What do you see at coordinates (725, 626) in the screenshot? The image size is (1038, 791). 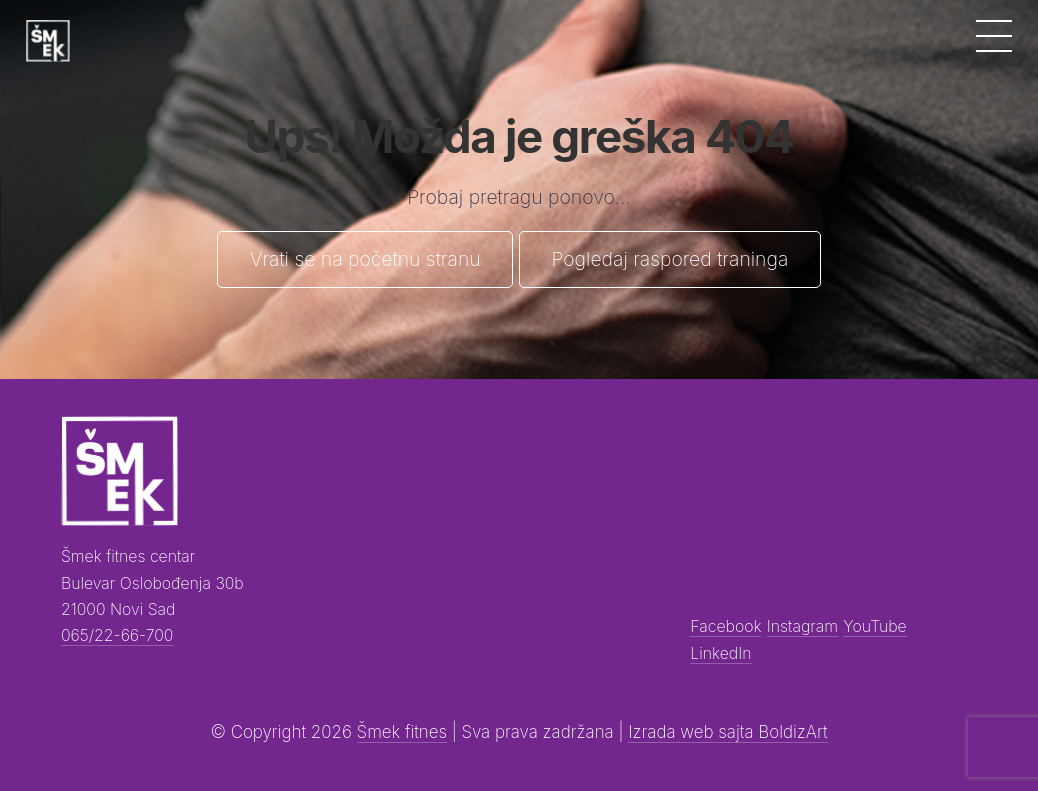 I see `Facebook` at bounding box center [725, 626].